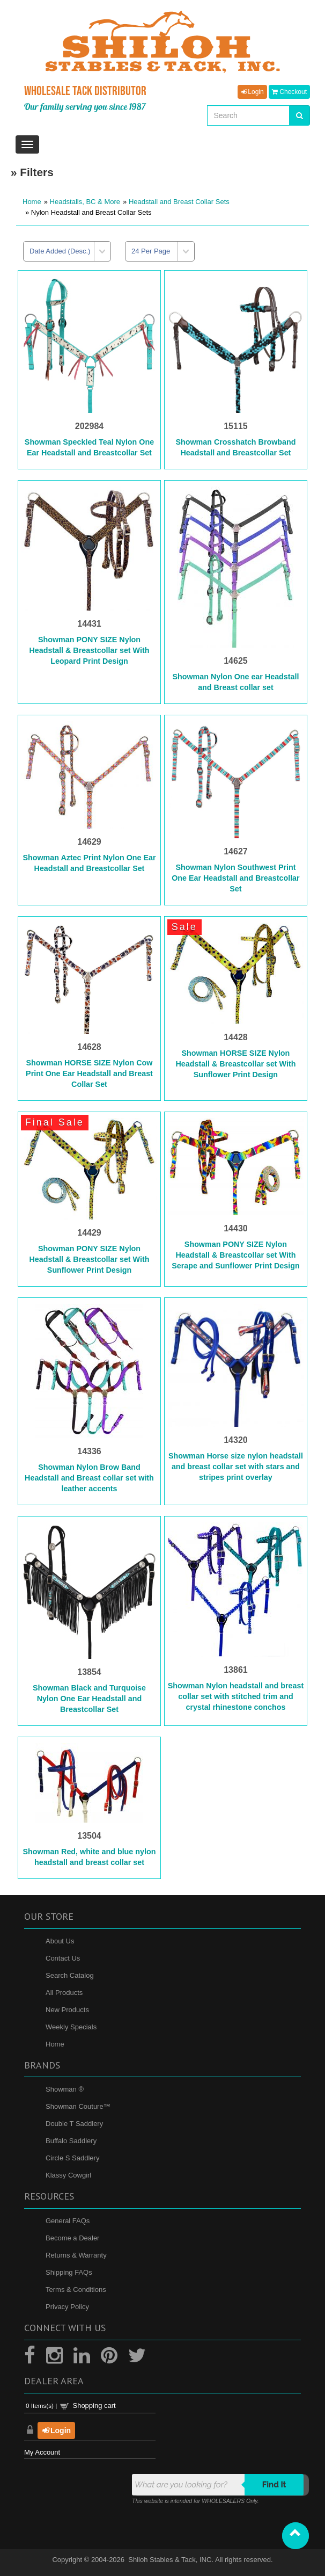 The width and height of the screenshot is (325, 2576). I want to click on All Products, so click(64, 1993).